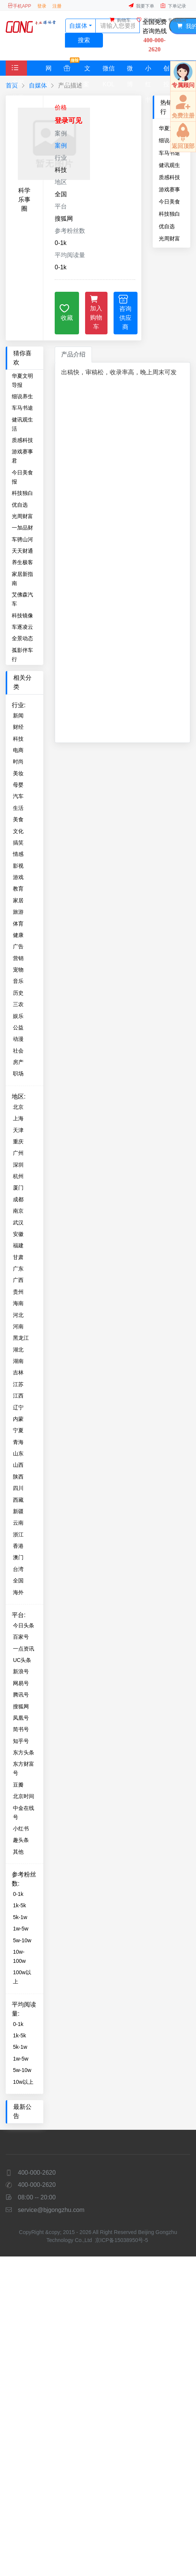 The width and height of the screenshot is (196, 2576). I want to click on 房产, so click(18, 1062).